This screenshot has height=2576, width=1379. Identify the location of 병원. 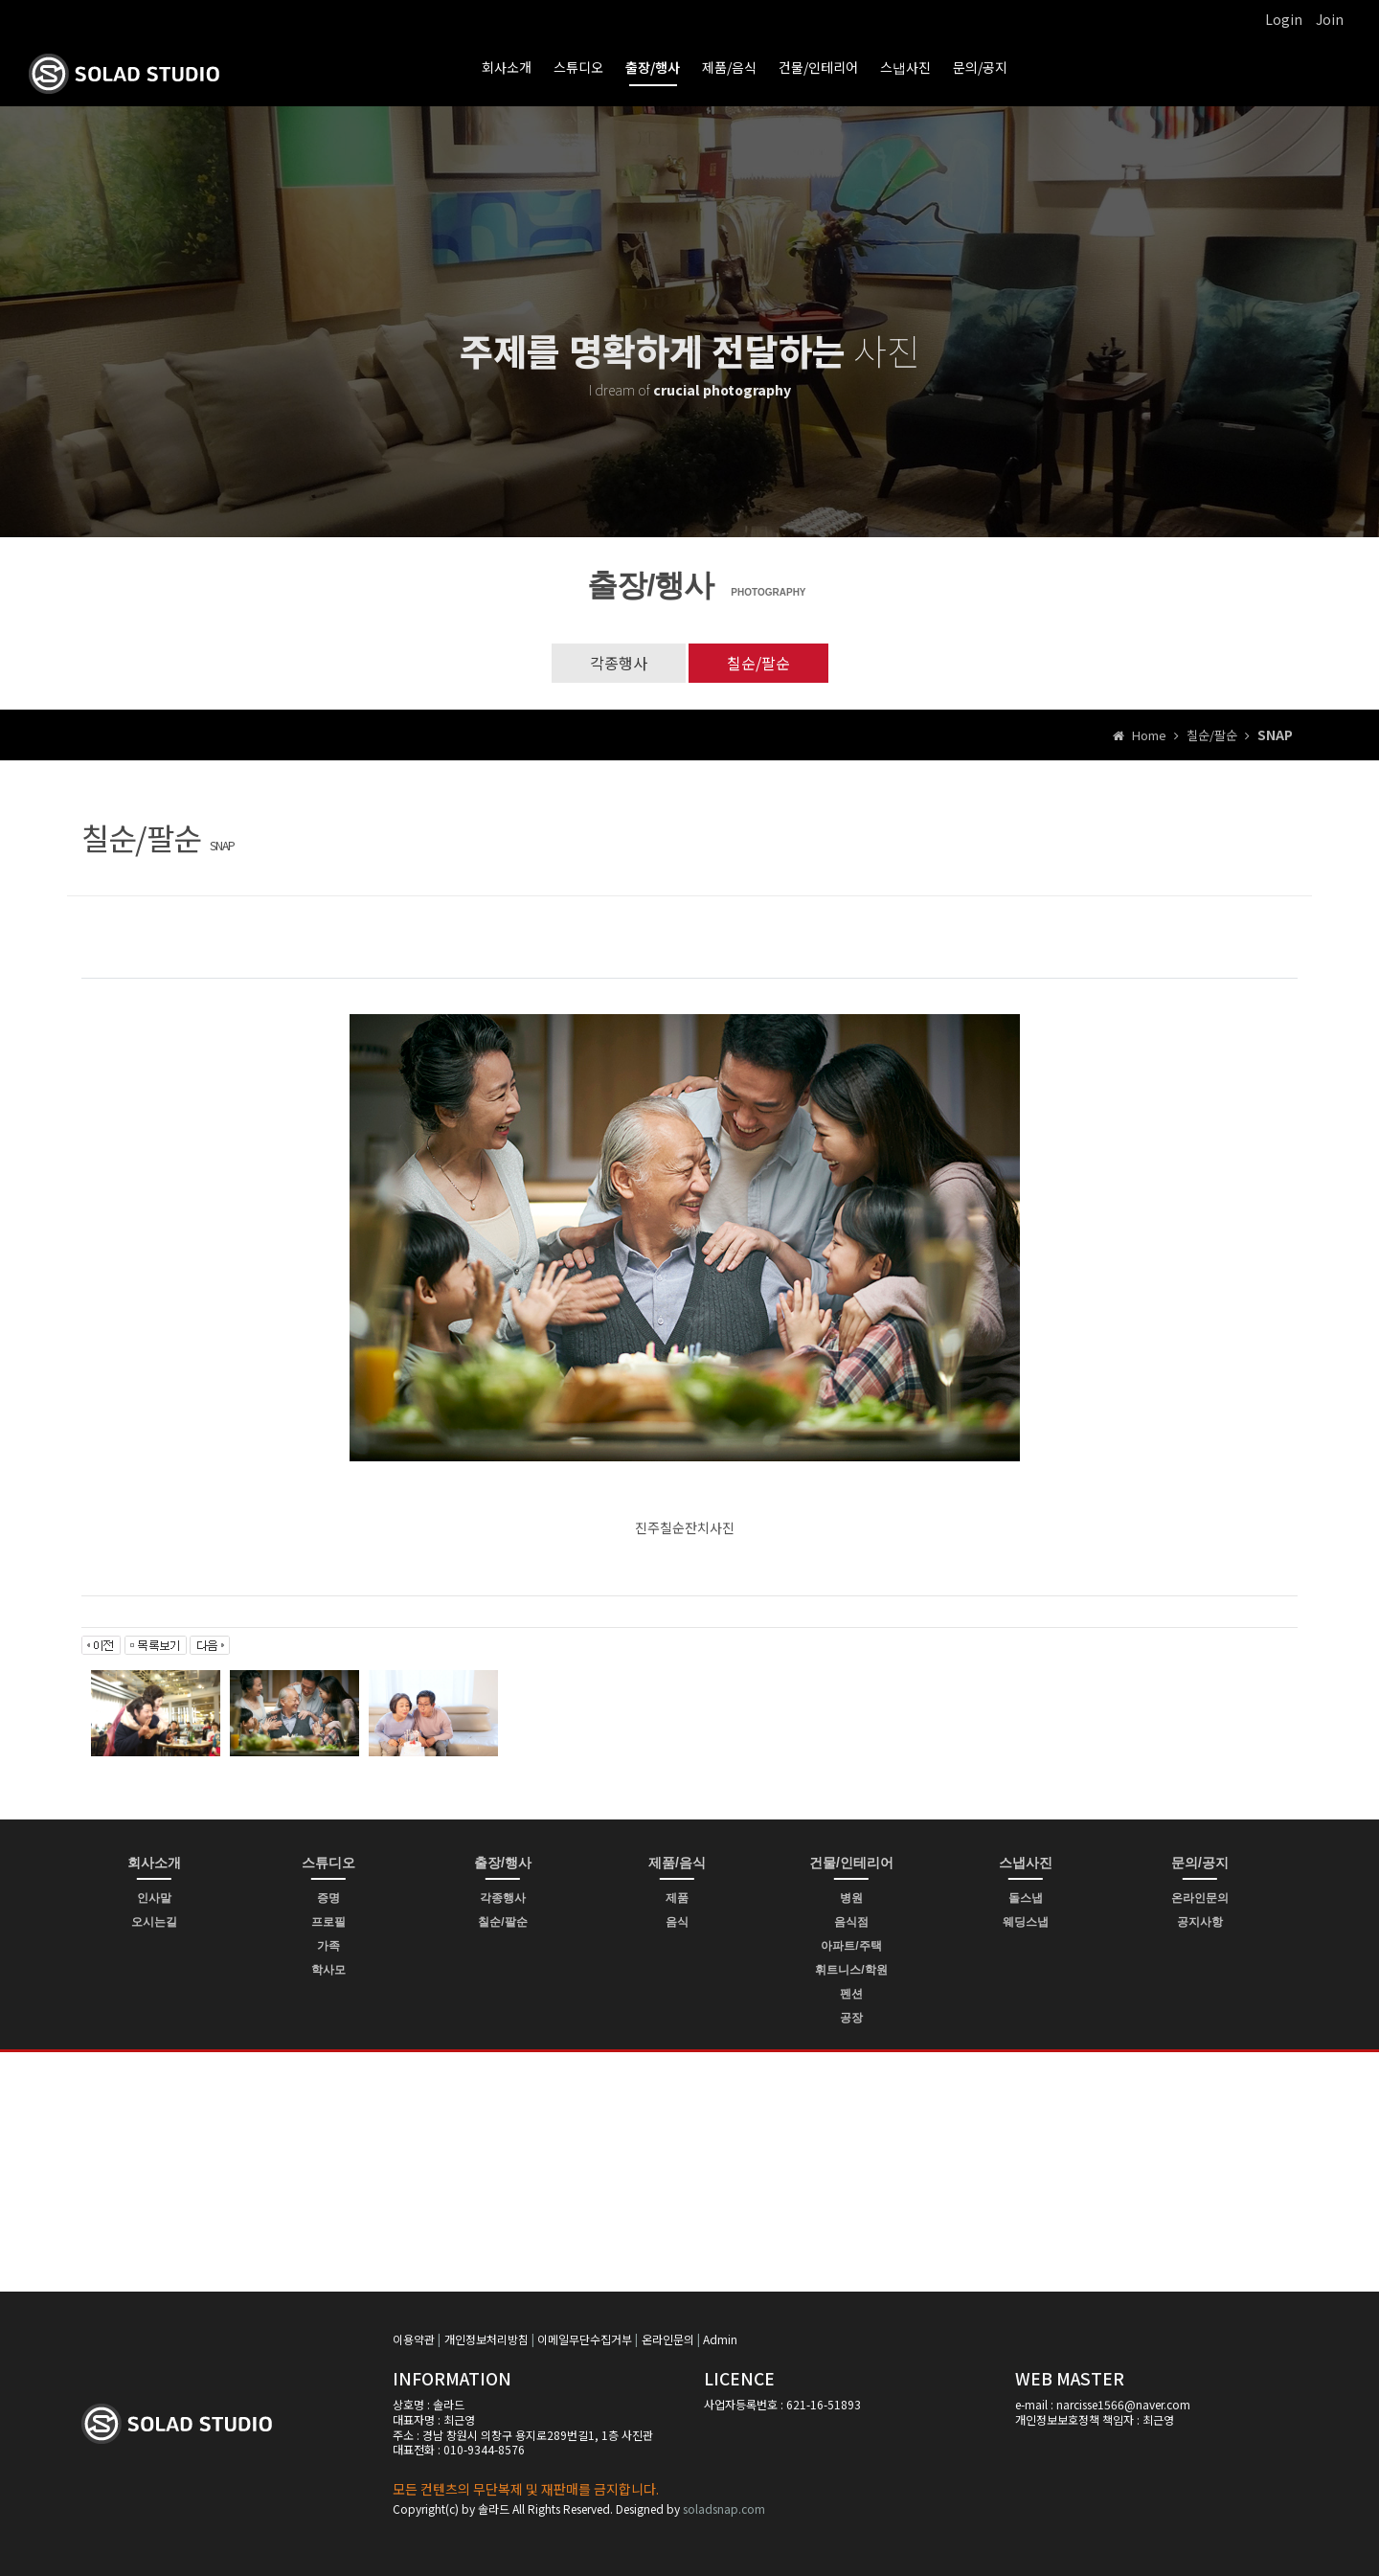
(851, 1898).